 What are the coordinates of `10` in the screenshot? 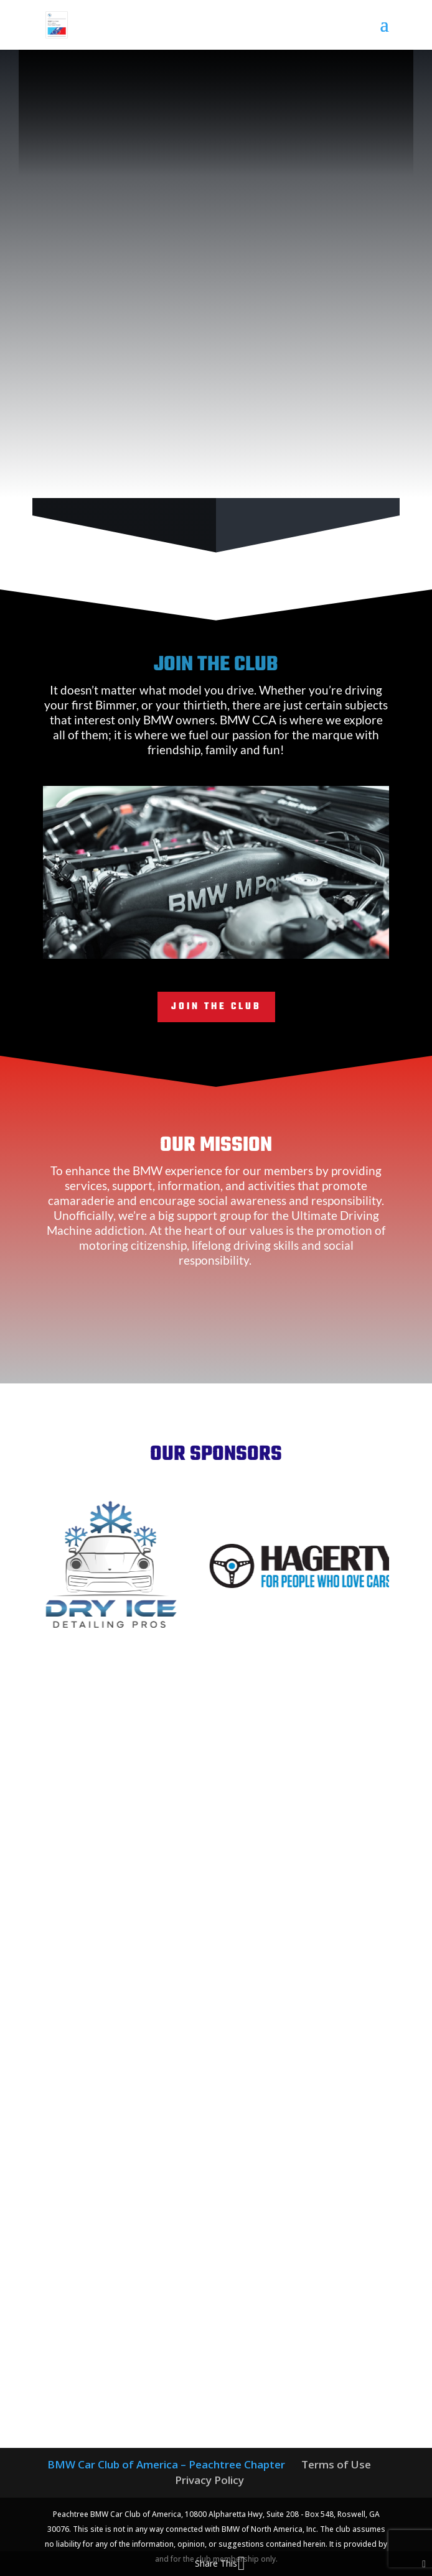 It's located at (221, 943).